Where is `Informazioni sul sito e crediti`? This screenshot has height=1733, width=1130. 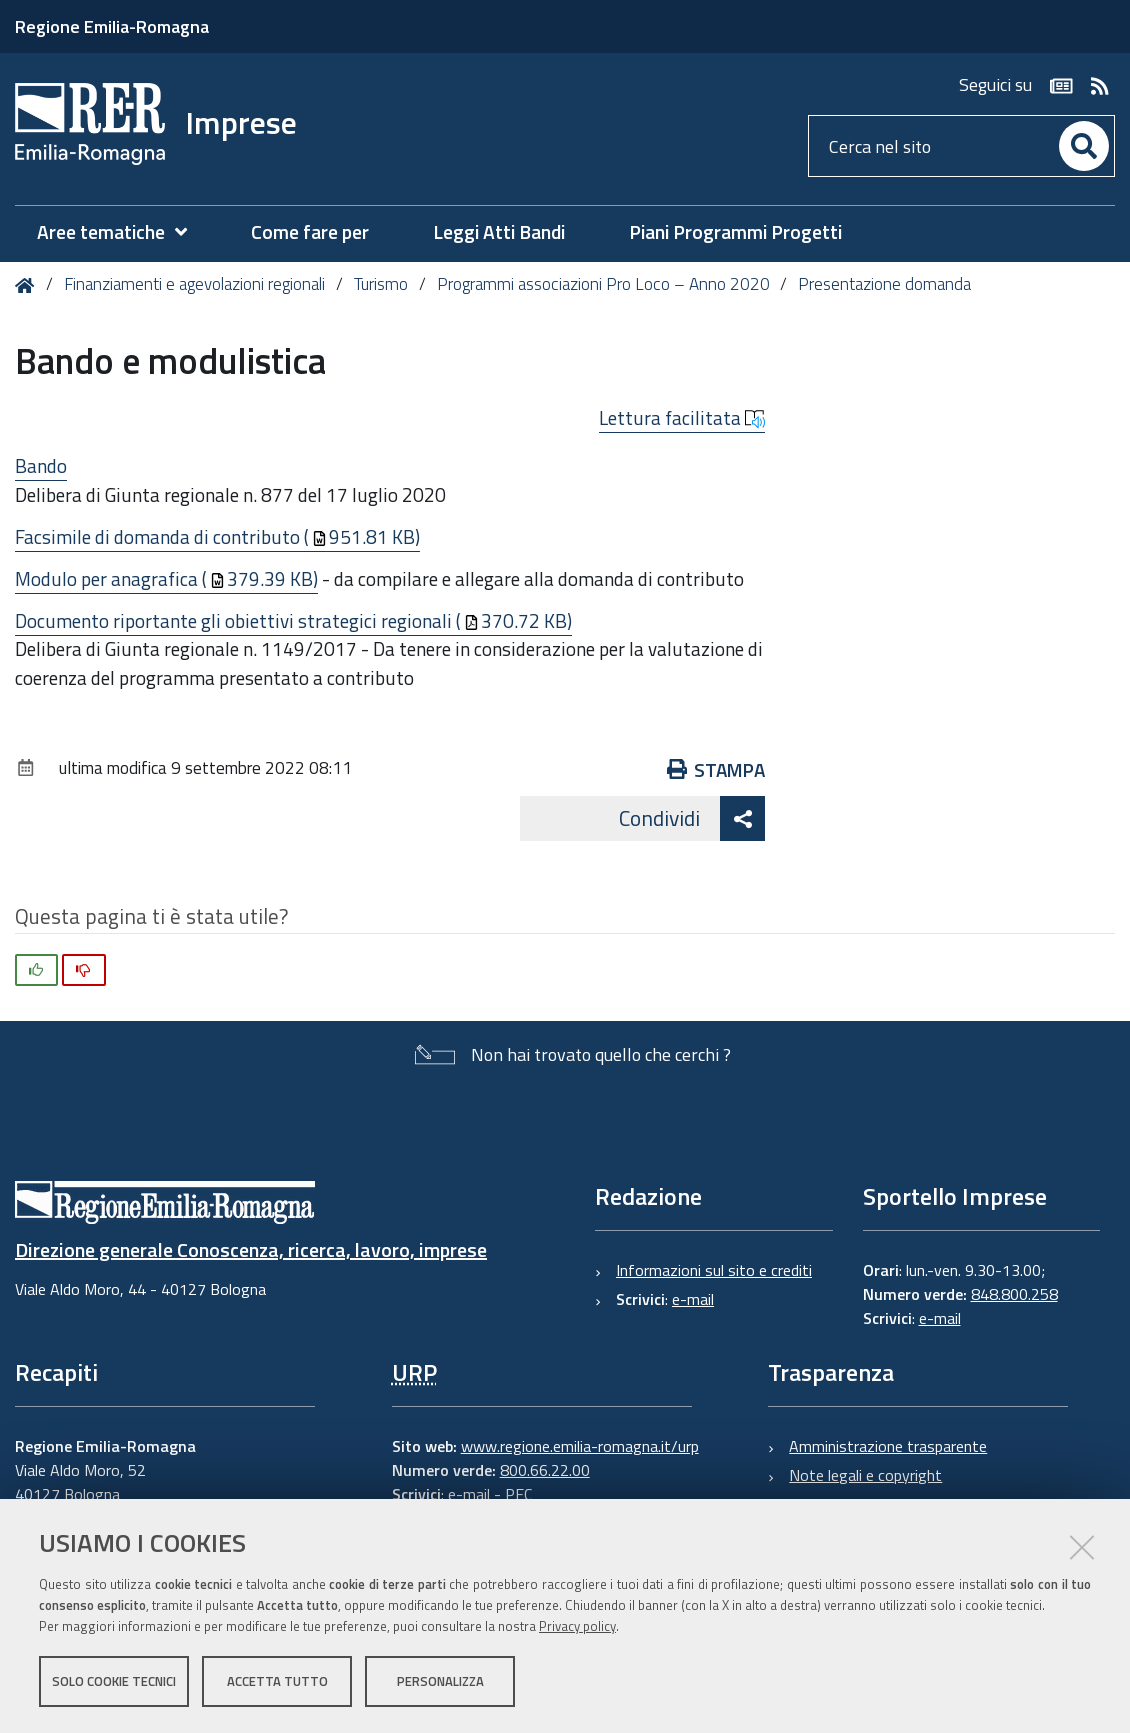
Informazioni sul sito e crediti is located at coordinates (714, 1270).